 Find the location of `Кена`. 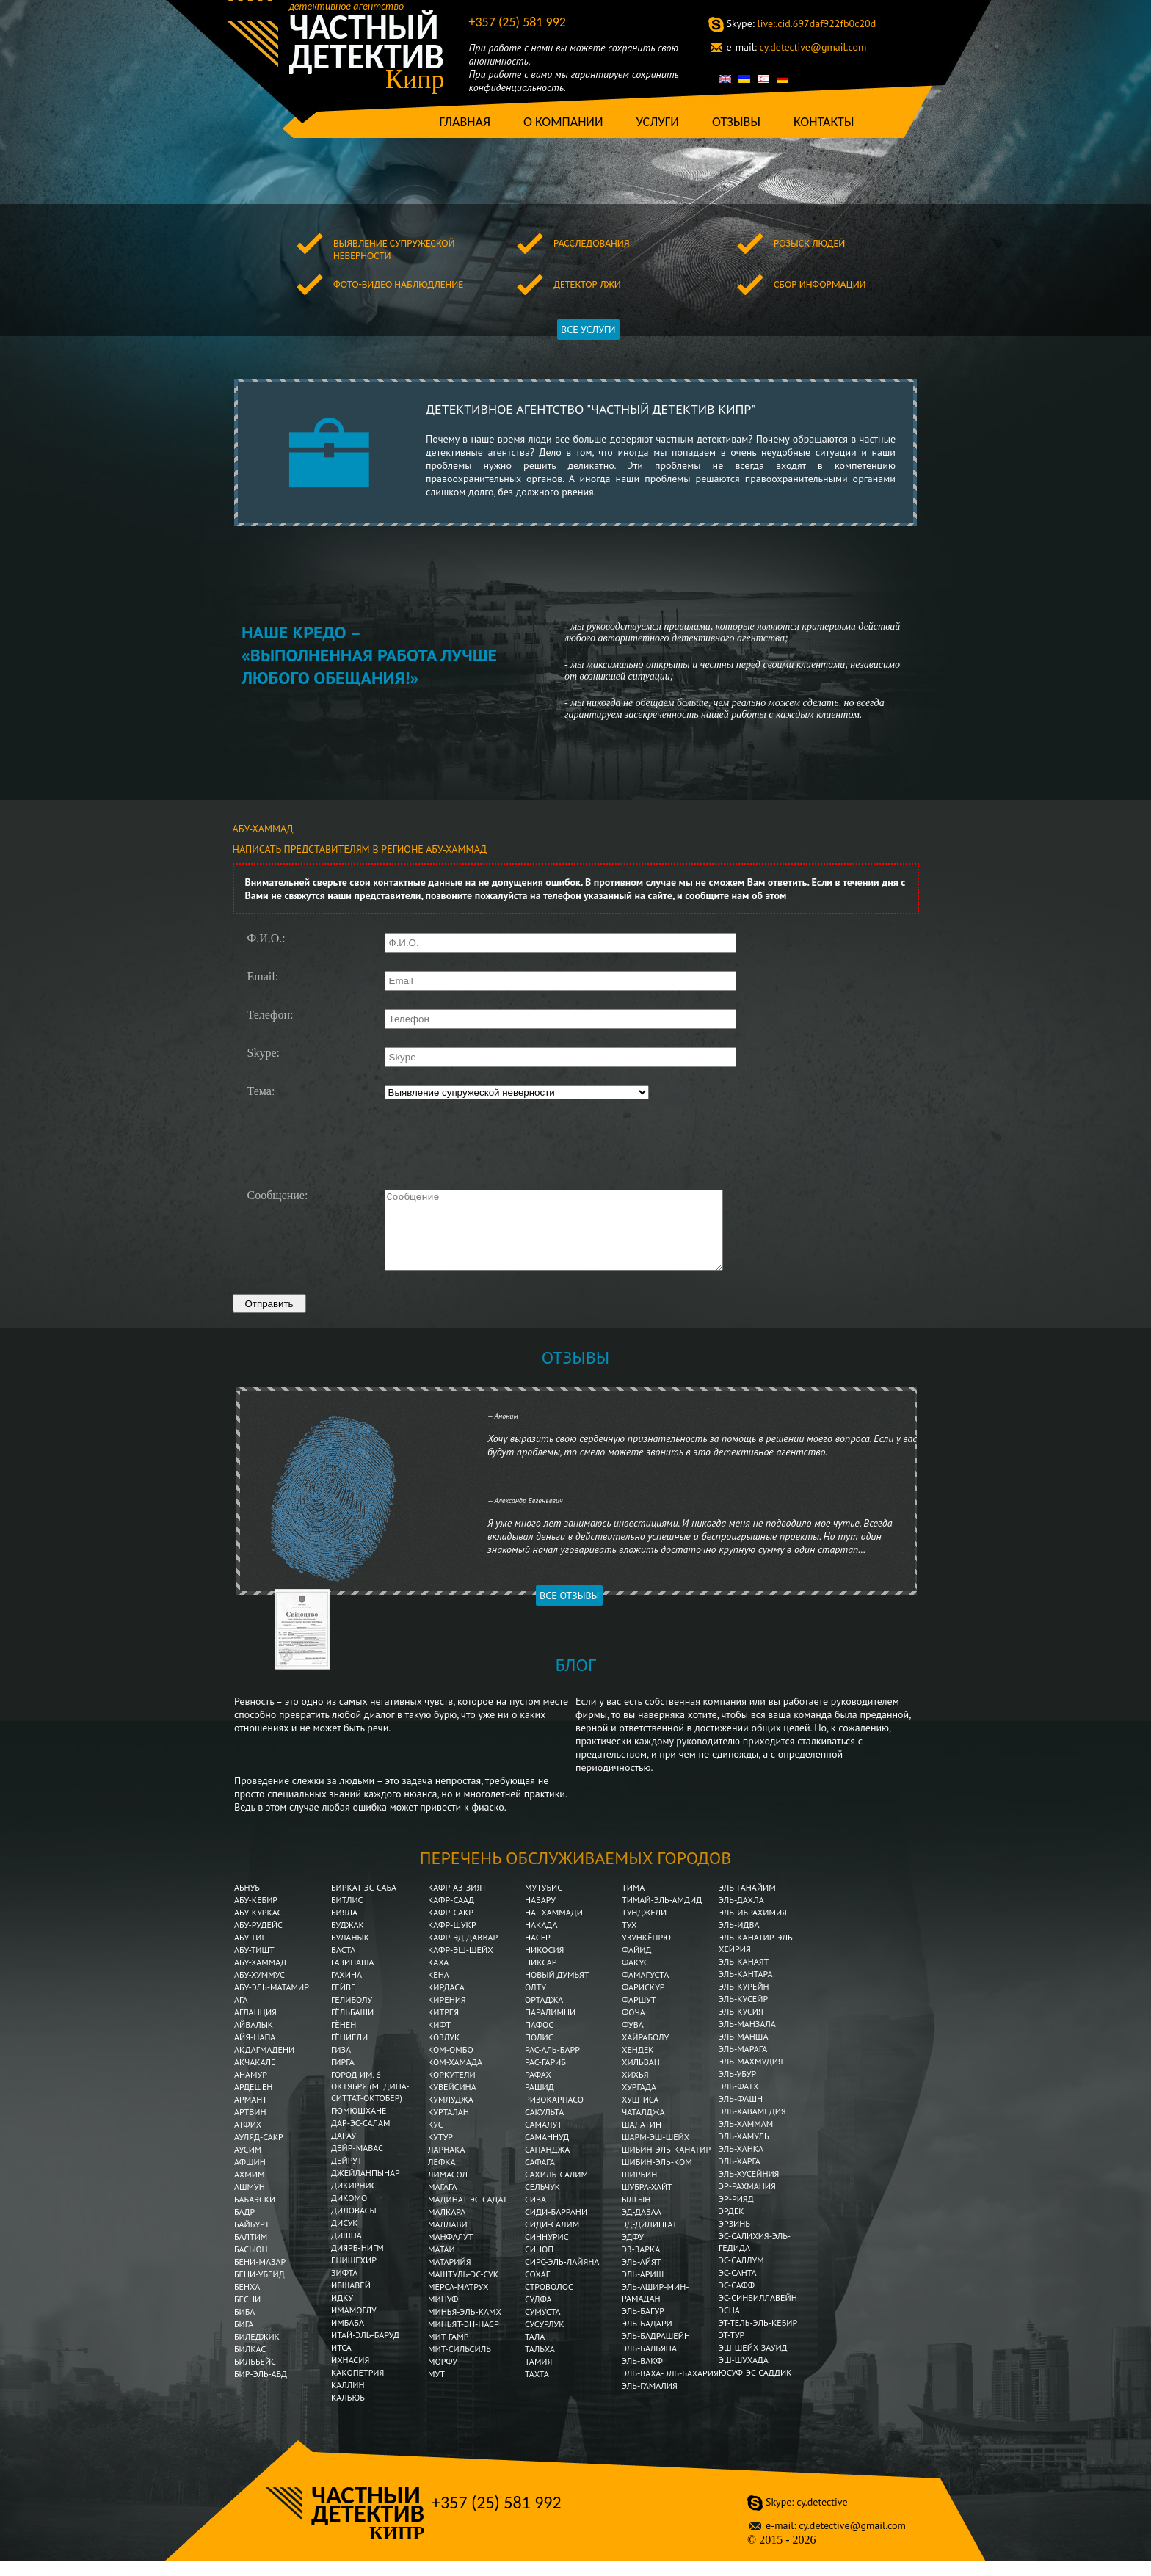

Кена is located at coordinates (438, 1989).